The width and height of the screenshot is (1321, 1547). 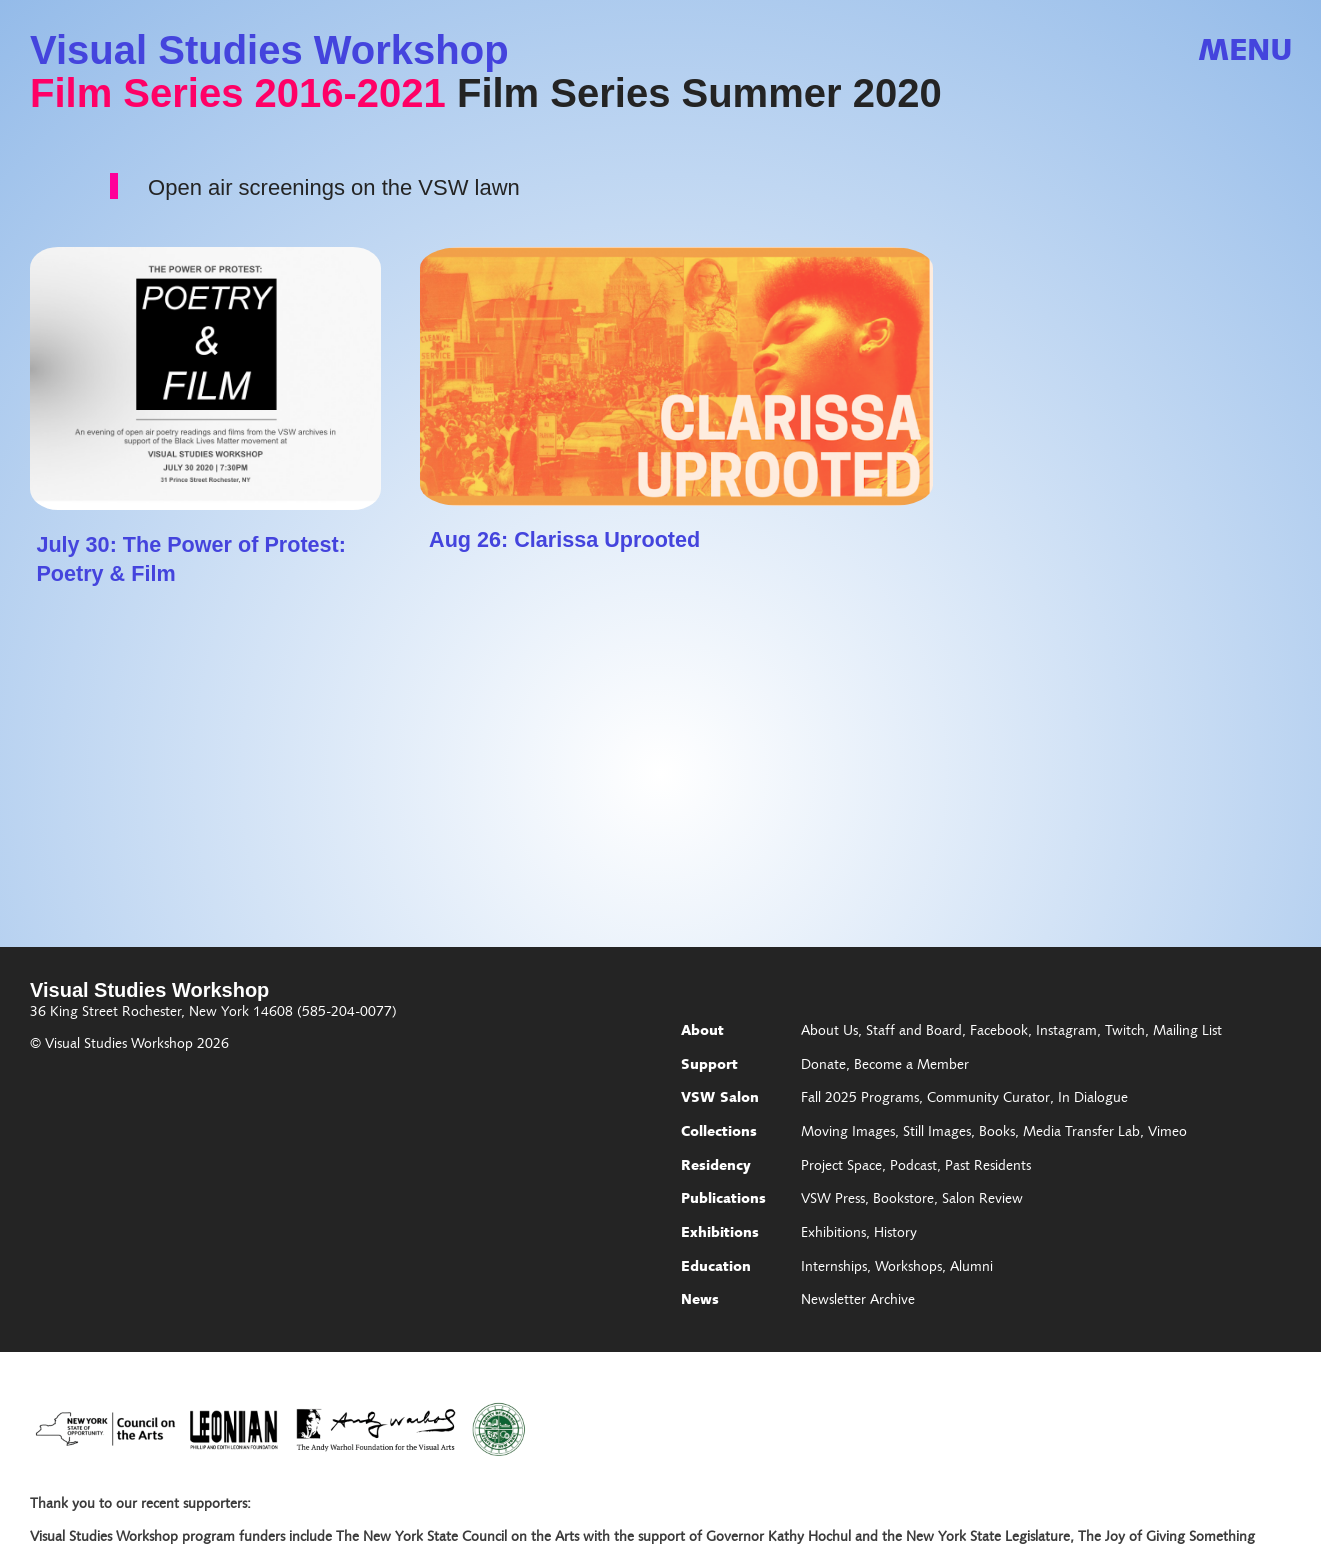 I want to click on Media Transfer Lab, so click(x=1081, y=1133).